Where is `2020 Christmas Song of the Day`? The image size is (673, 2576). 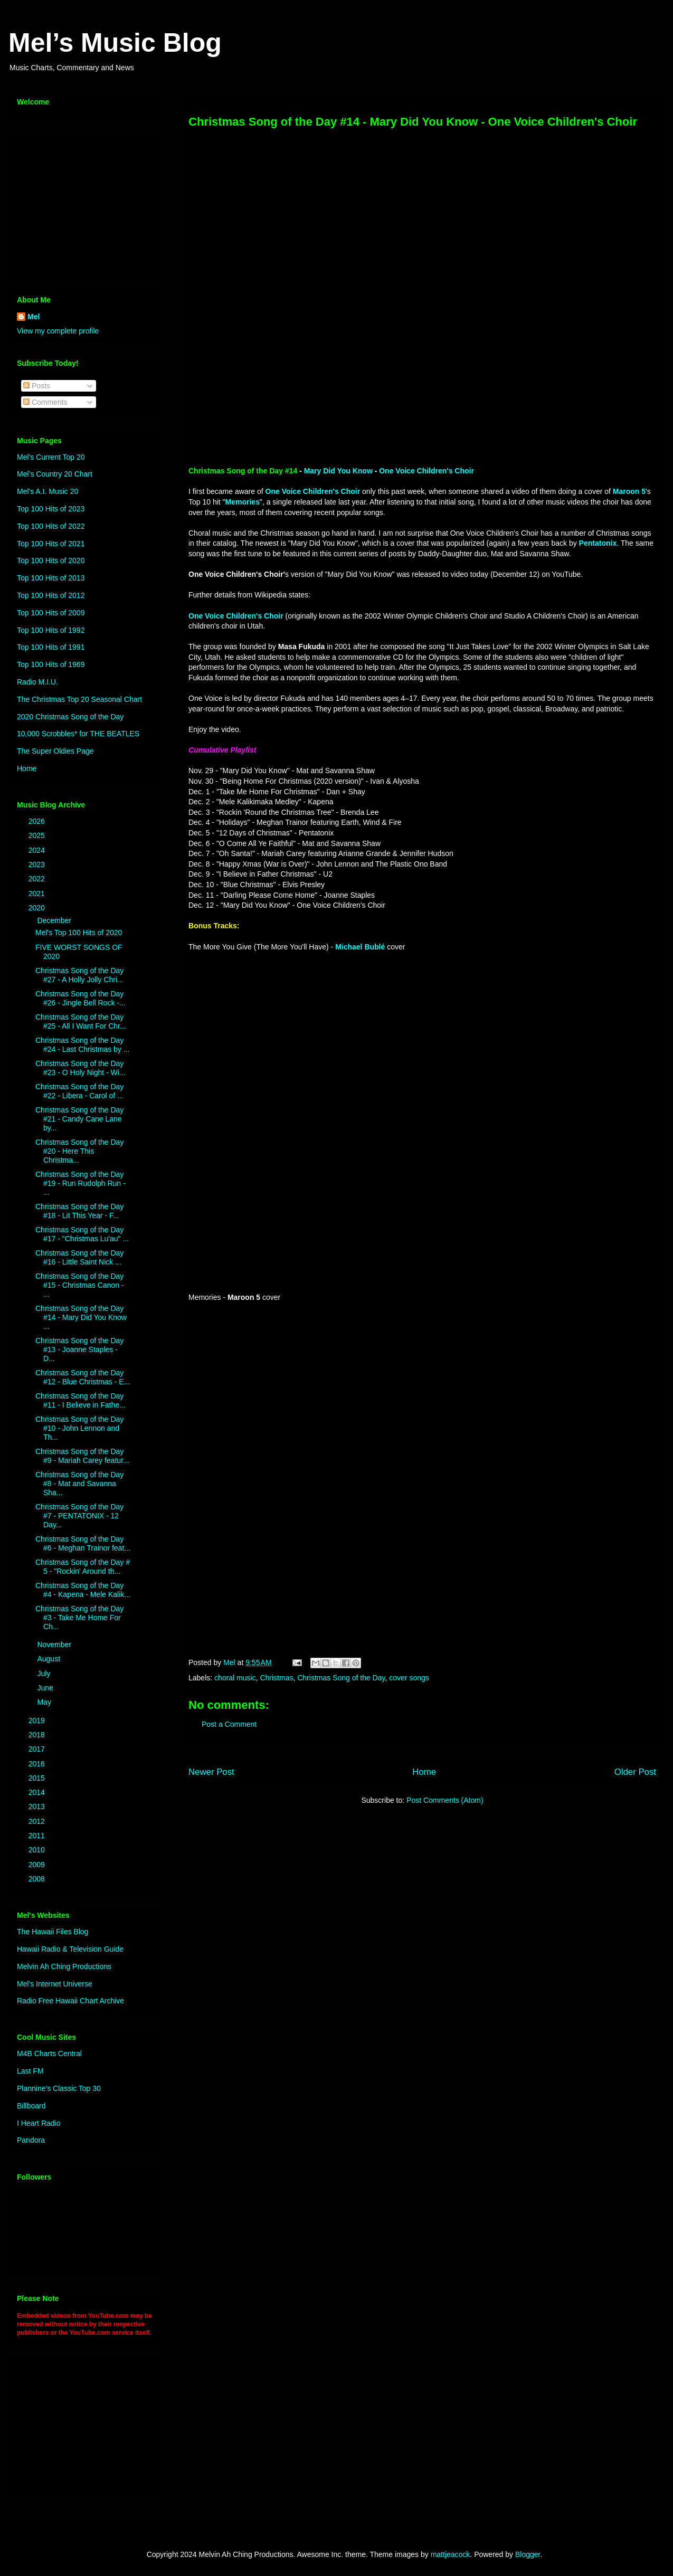
2020 Christmas Song of the Day is located at coordinates (70, 716).